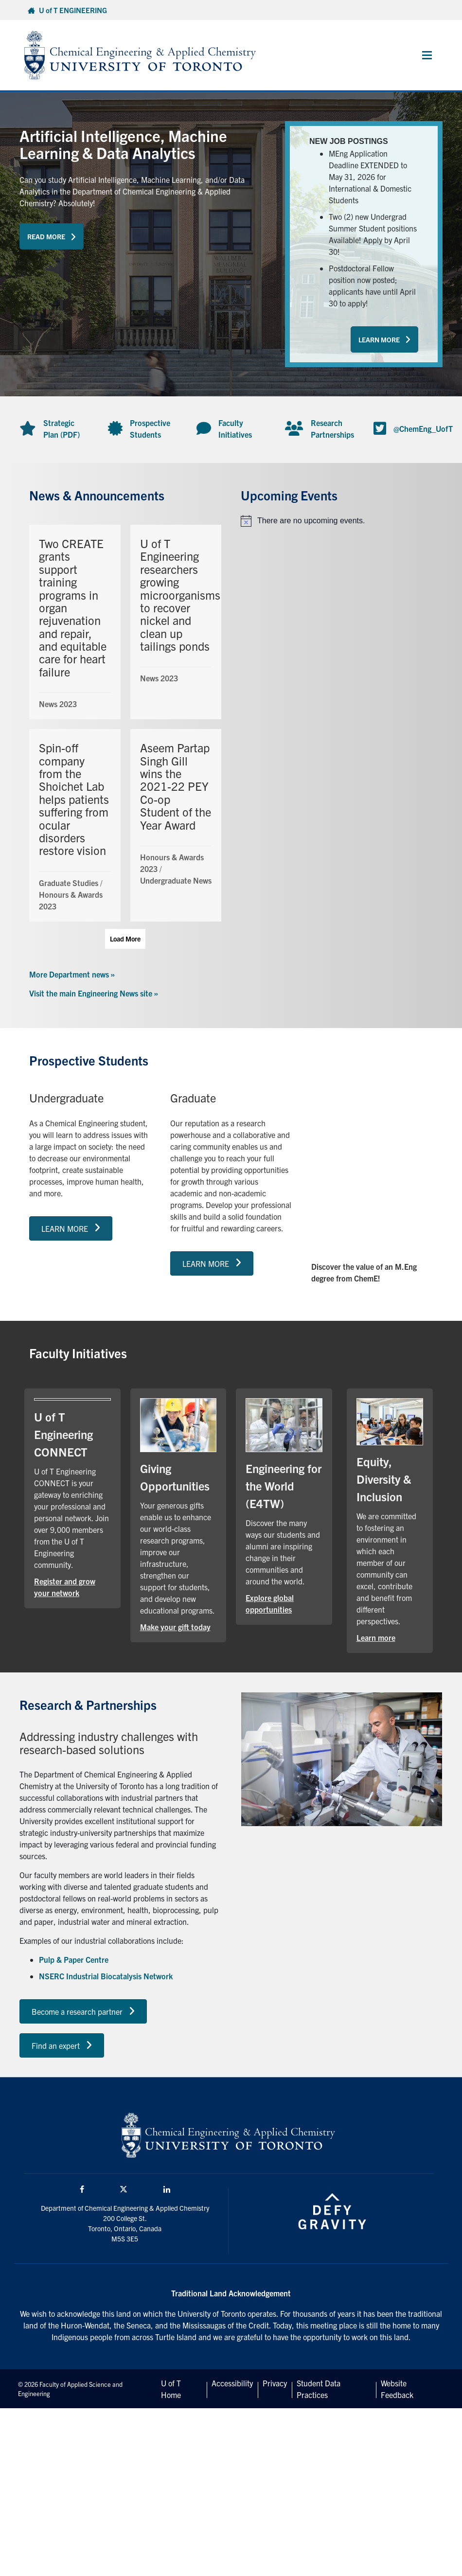 Image resolution: width=462 pixels, height=2576 pixels. I want to click on Explore global opportunities, so click(270, 1603).